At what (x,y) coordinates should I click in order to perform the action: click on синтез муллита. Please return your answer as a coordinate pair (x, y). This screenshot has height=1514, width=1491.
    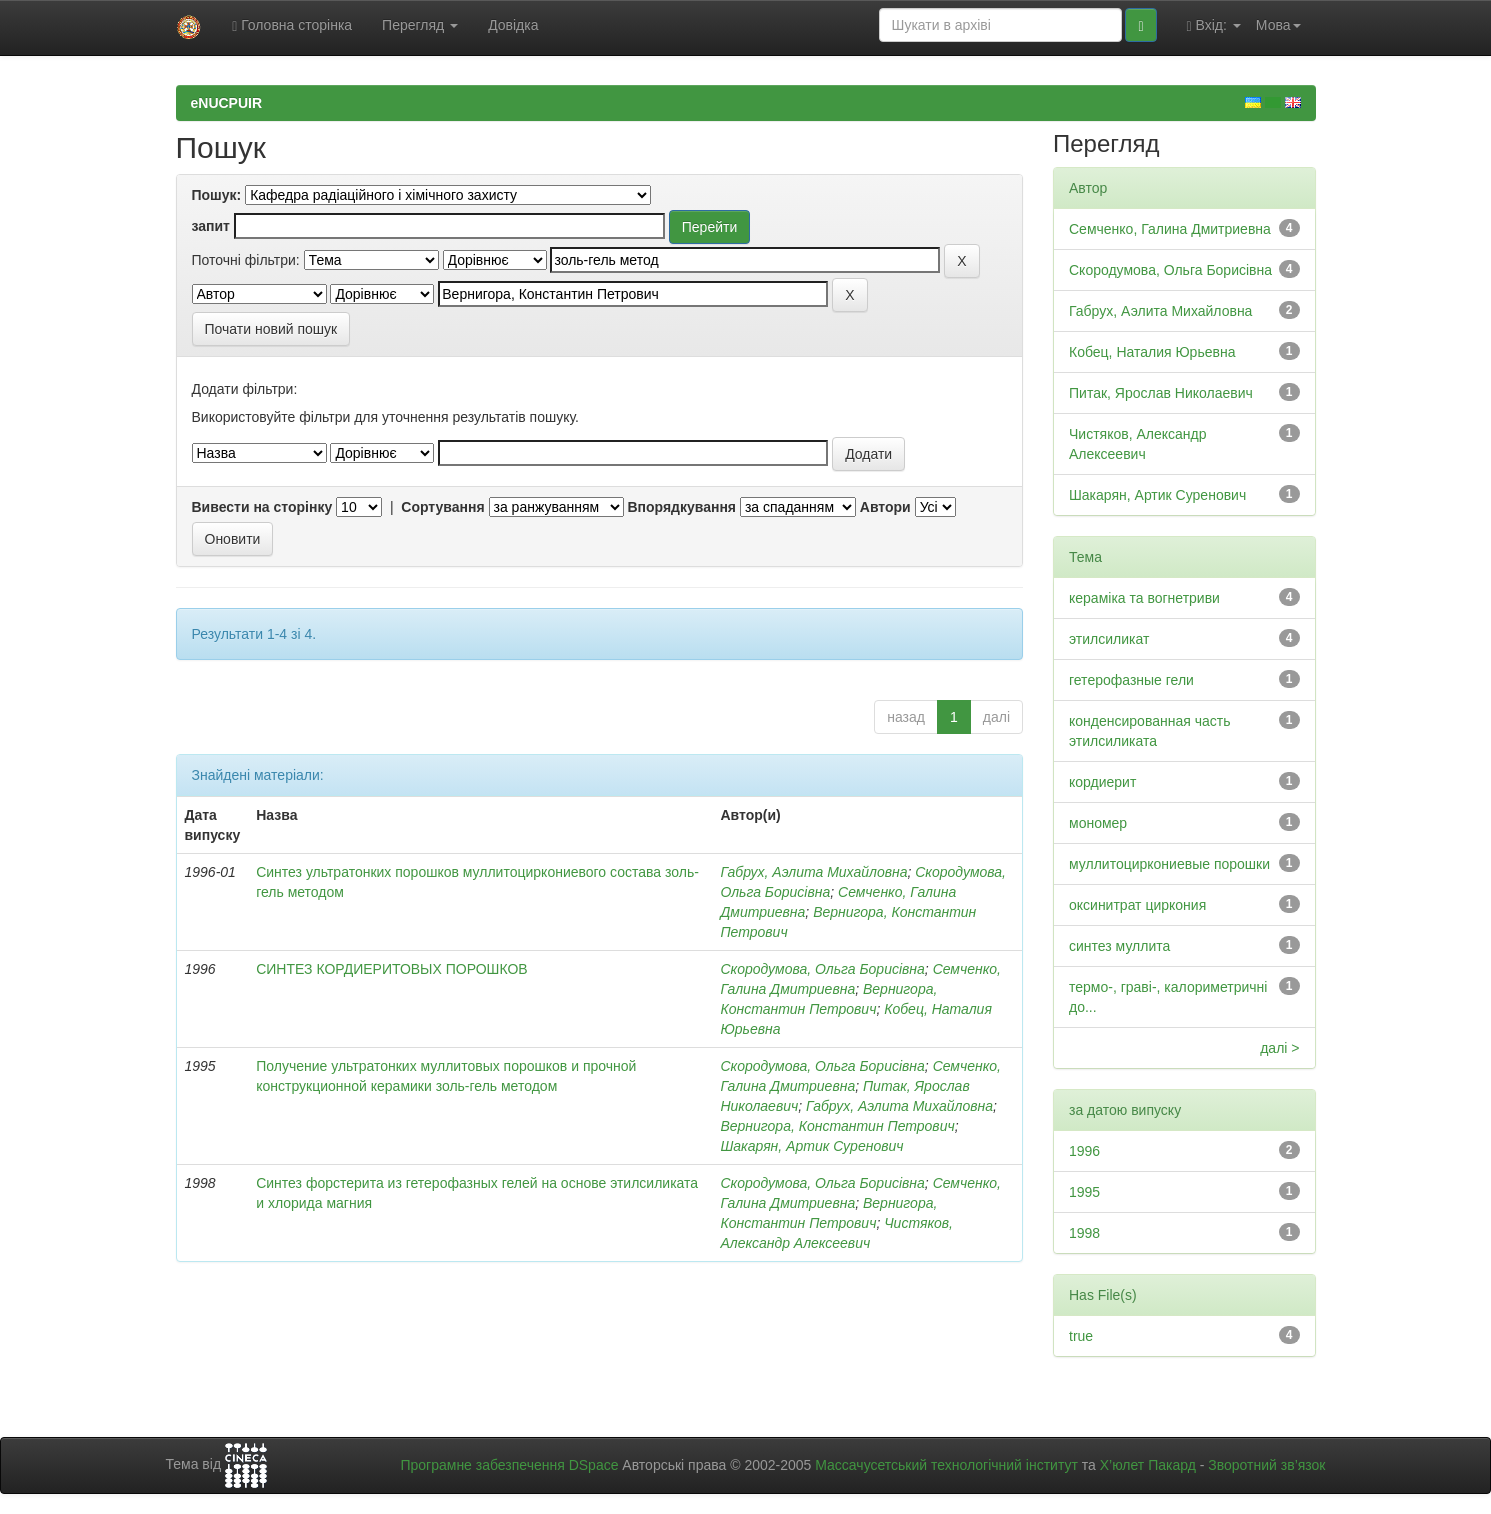
    Looking at the image, I should click on (1119, 946).